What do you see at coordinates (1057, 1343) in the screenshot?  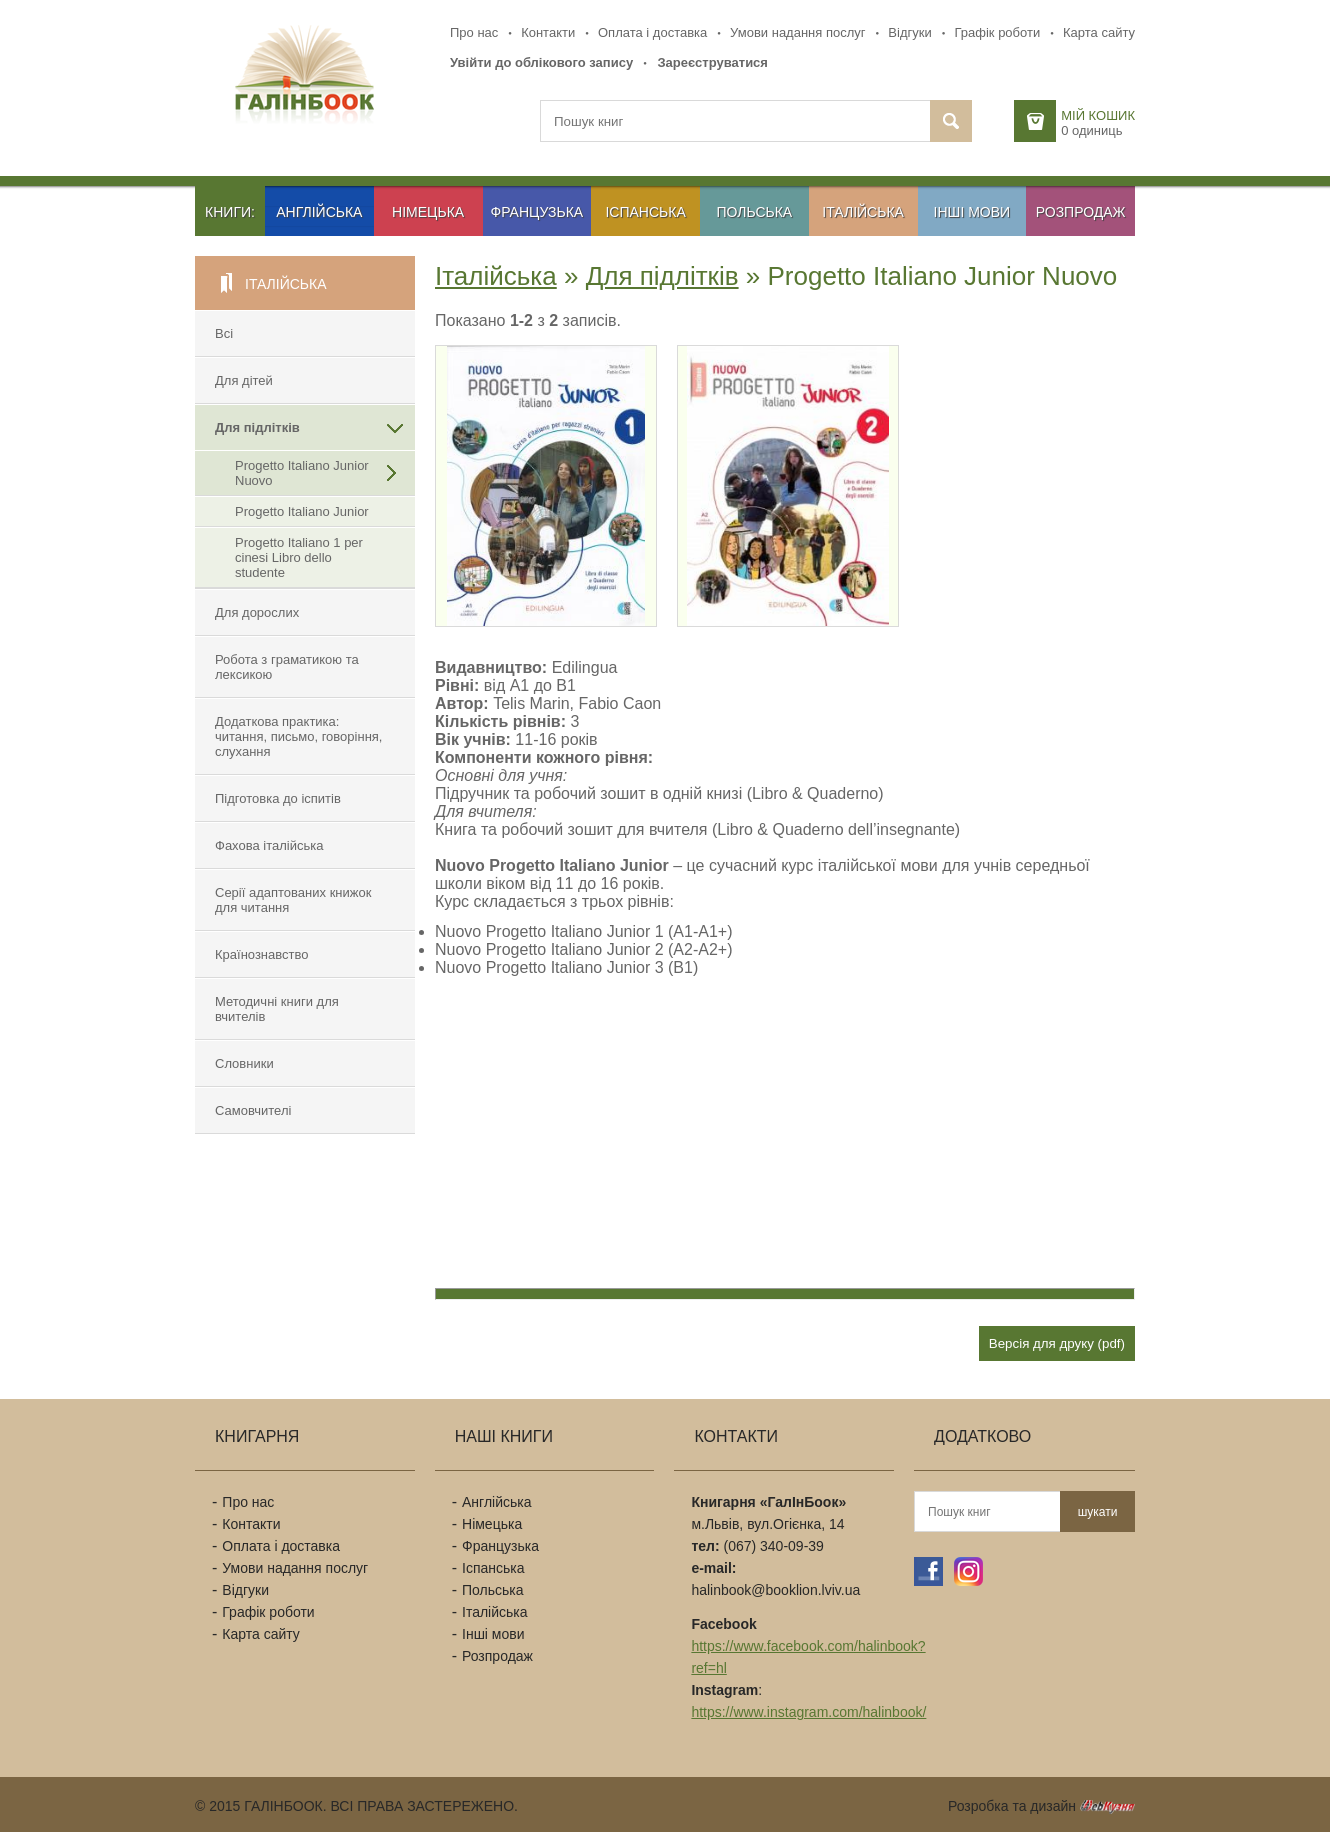 I see `Версія для друку (pdf)` at bounding box center [1057, 1343].